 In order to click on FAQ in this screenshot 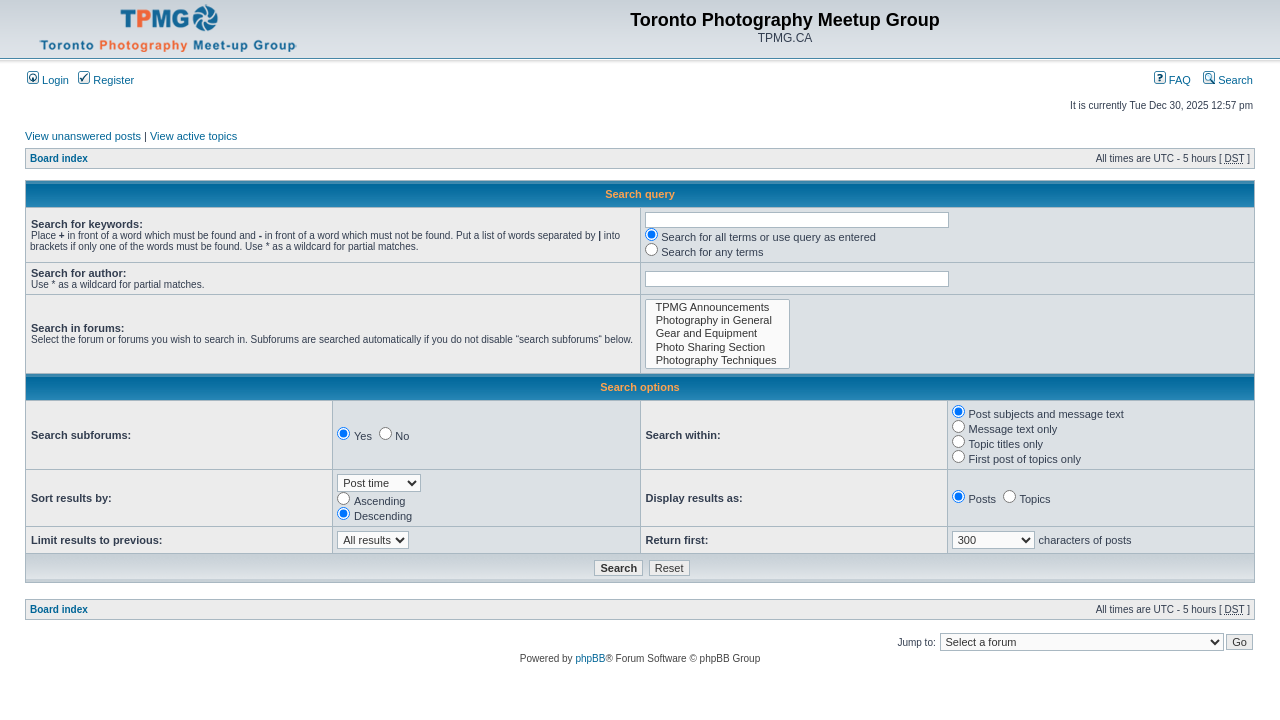, I will do `click(1172, 80)`.